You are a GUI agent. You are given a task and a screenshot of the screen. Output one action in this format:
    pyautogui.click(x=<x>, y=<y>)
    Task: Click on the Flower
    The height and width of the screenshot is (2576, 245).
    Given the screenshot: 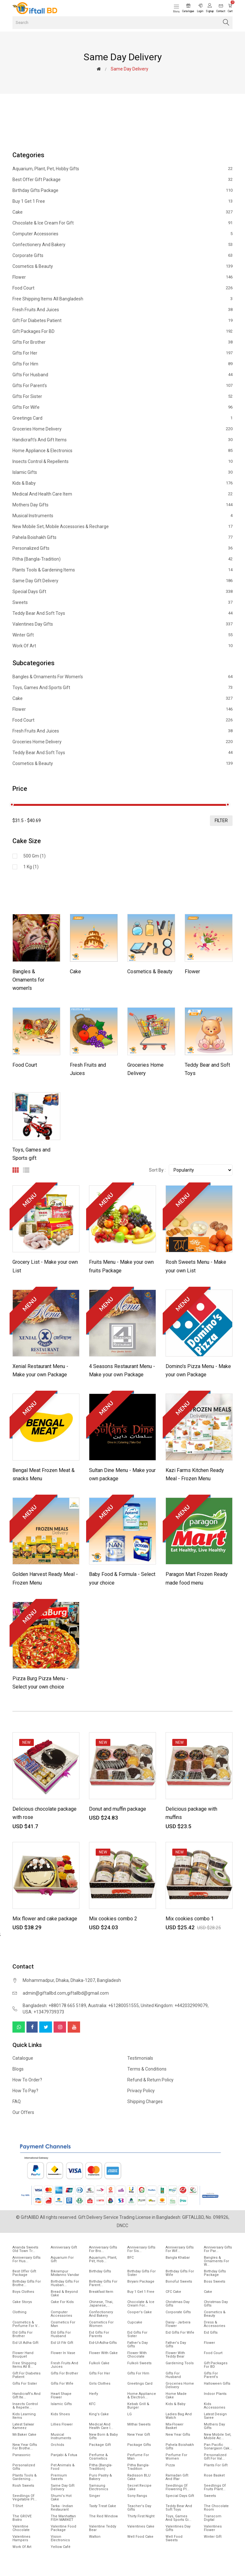 What is the action you would take?
    pyautogui.click(x=122, y=277)
    